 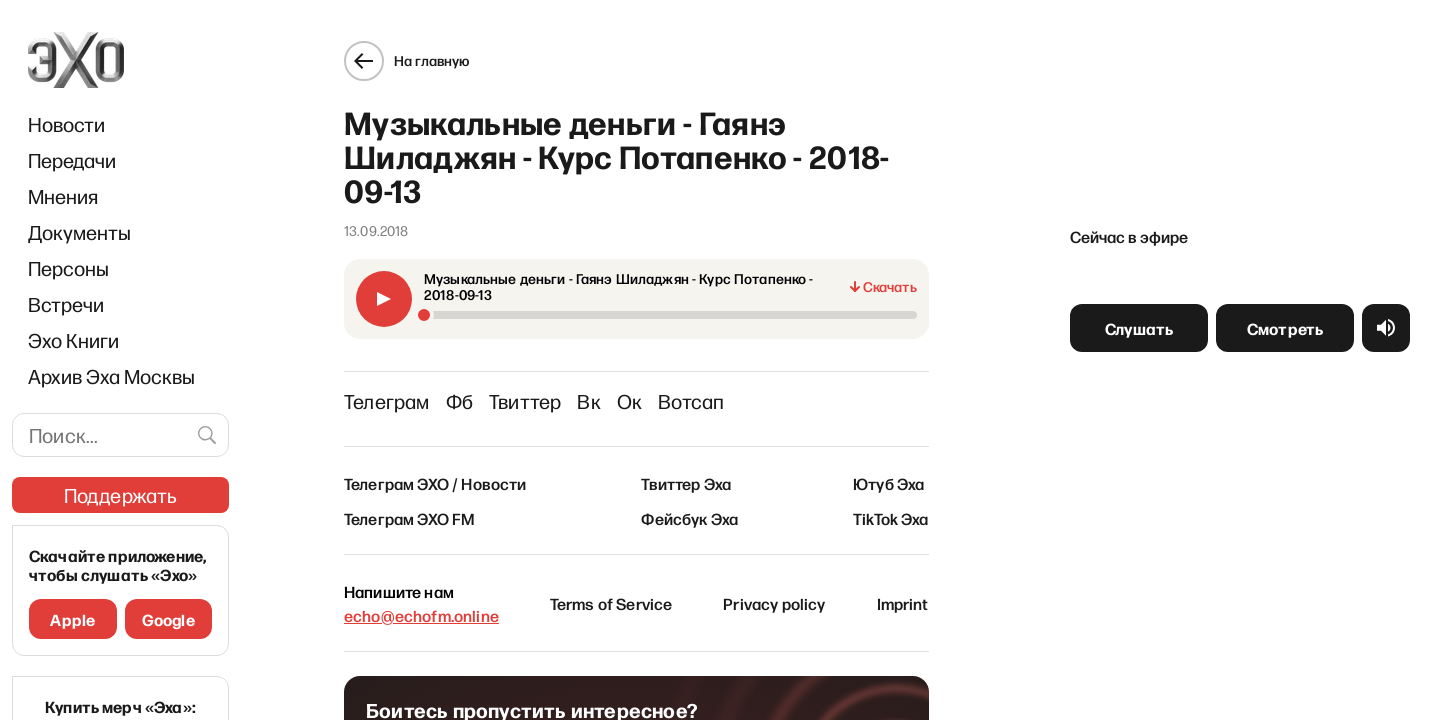 I want to click on Мнения, so click(x=63, y=196).